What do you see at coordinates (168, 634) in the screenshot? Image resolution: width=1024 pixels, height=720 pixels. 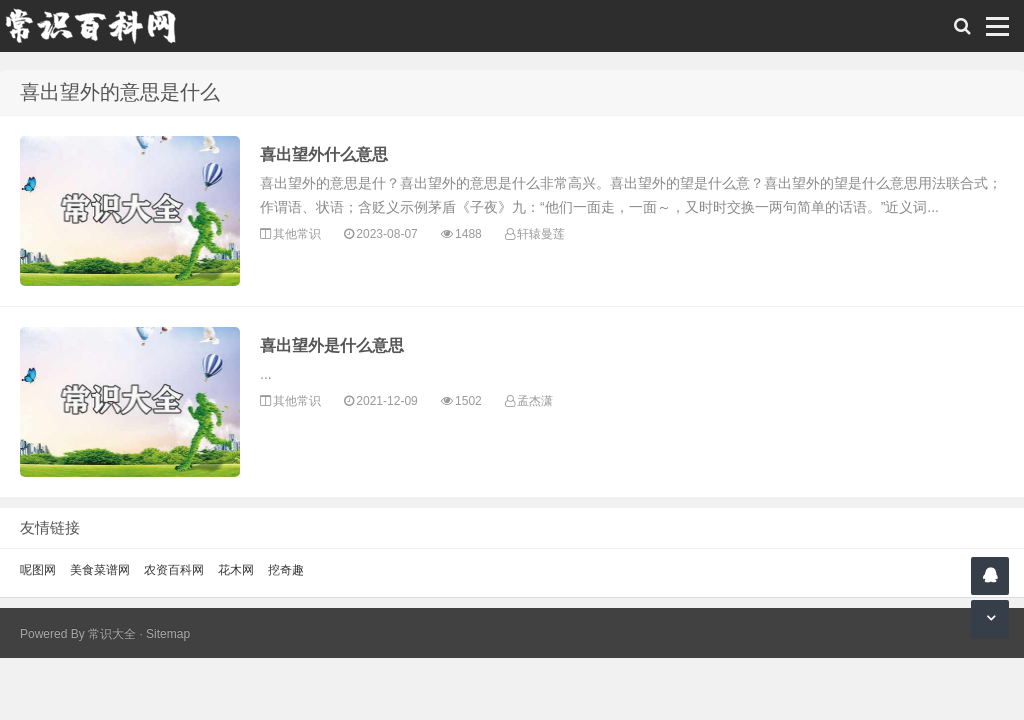 I see `Sitemap` at bounding box center [168, 634].